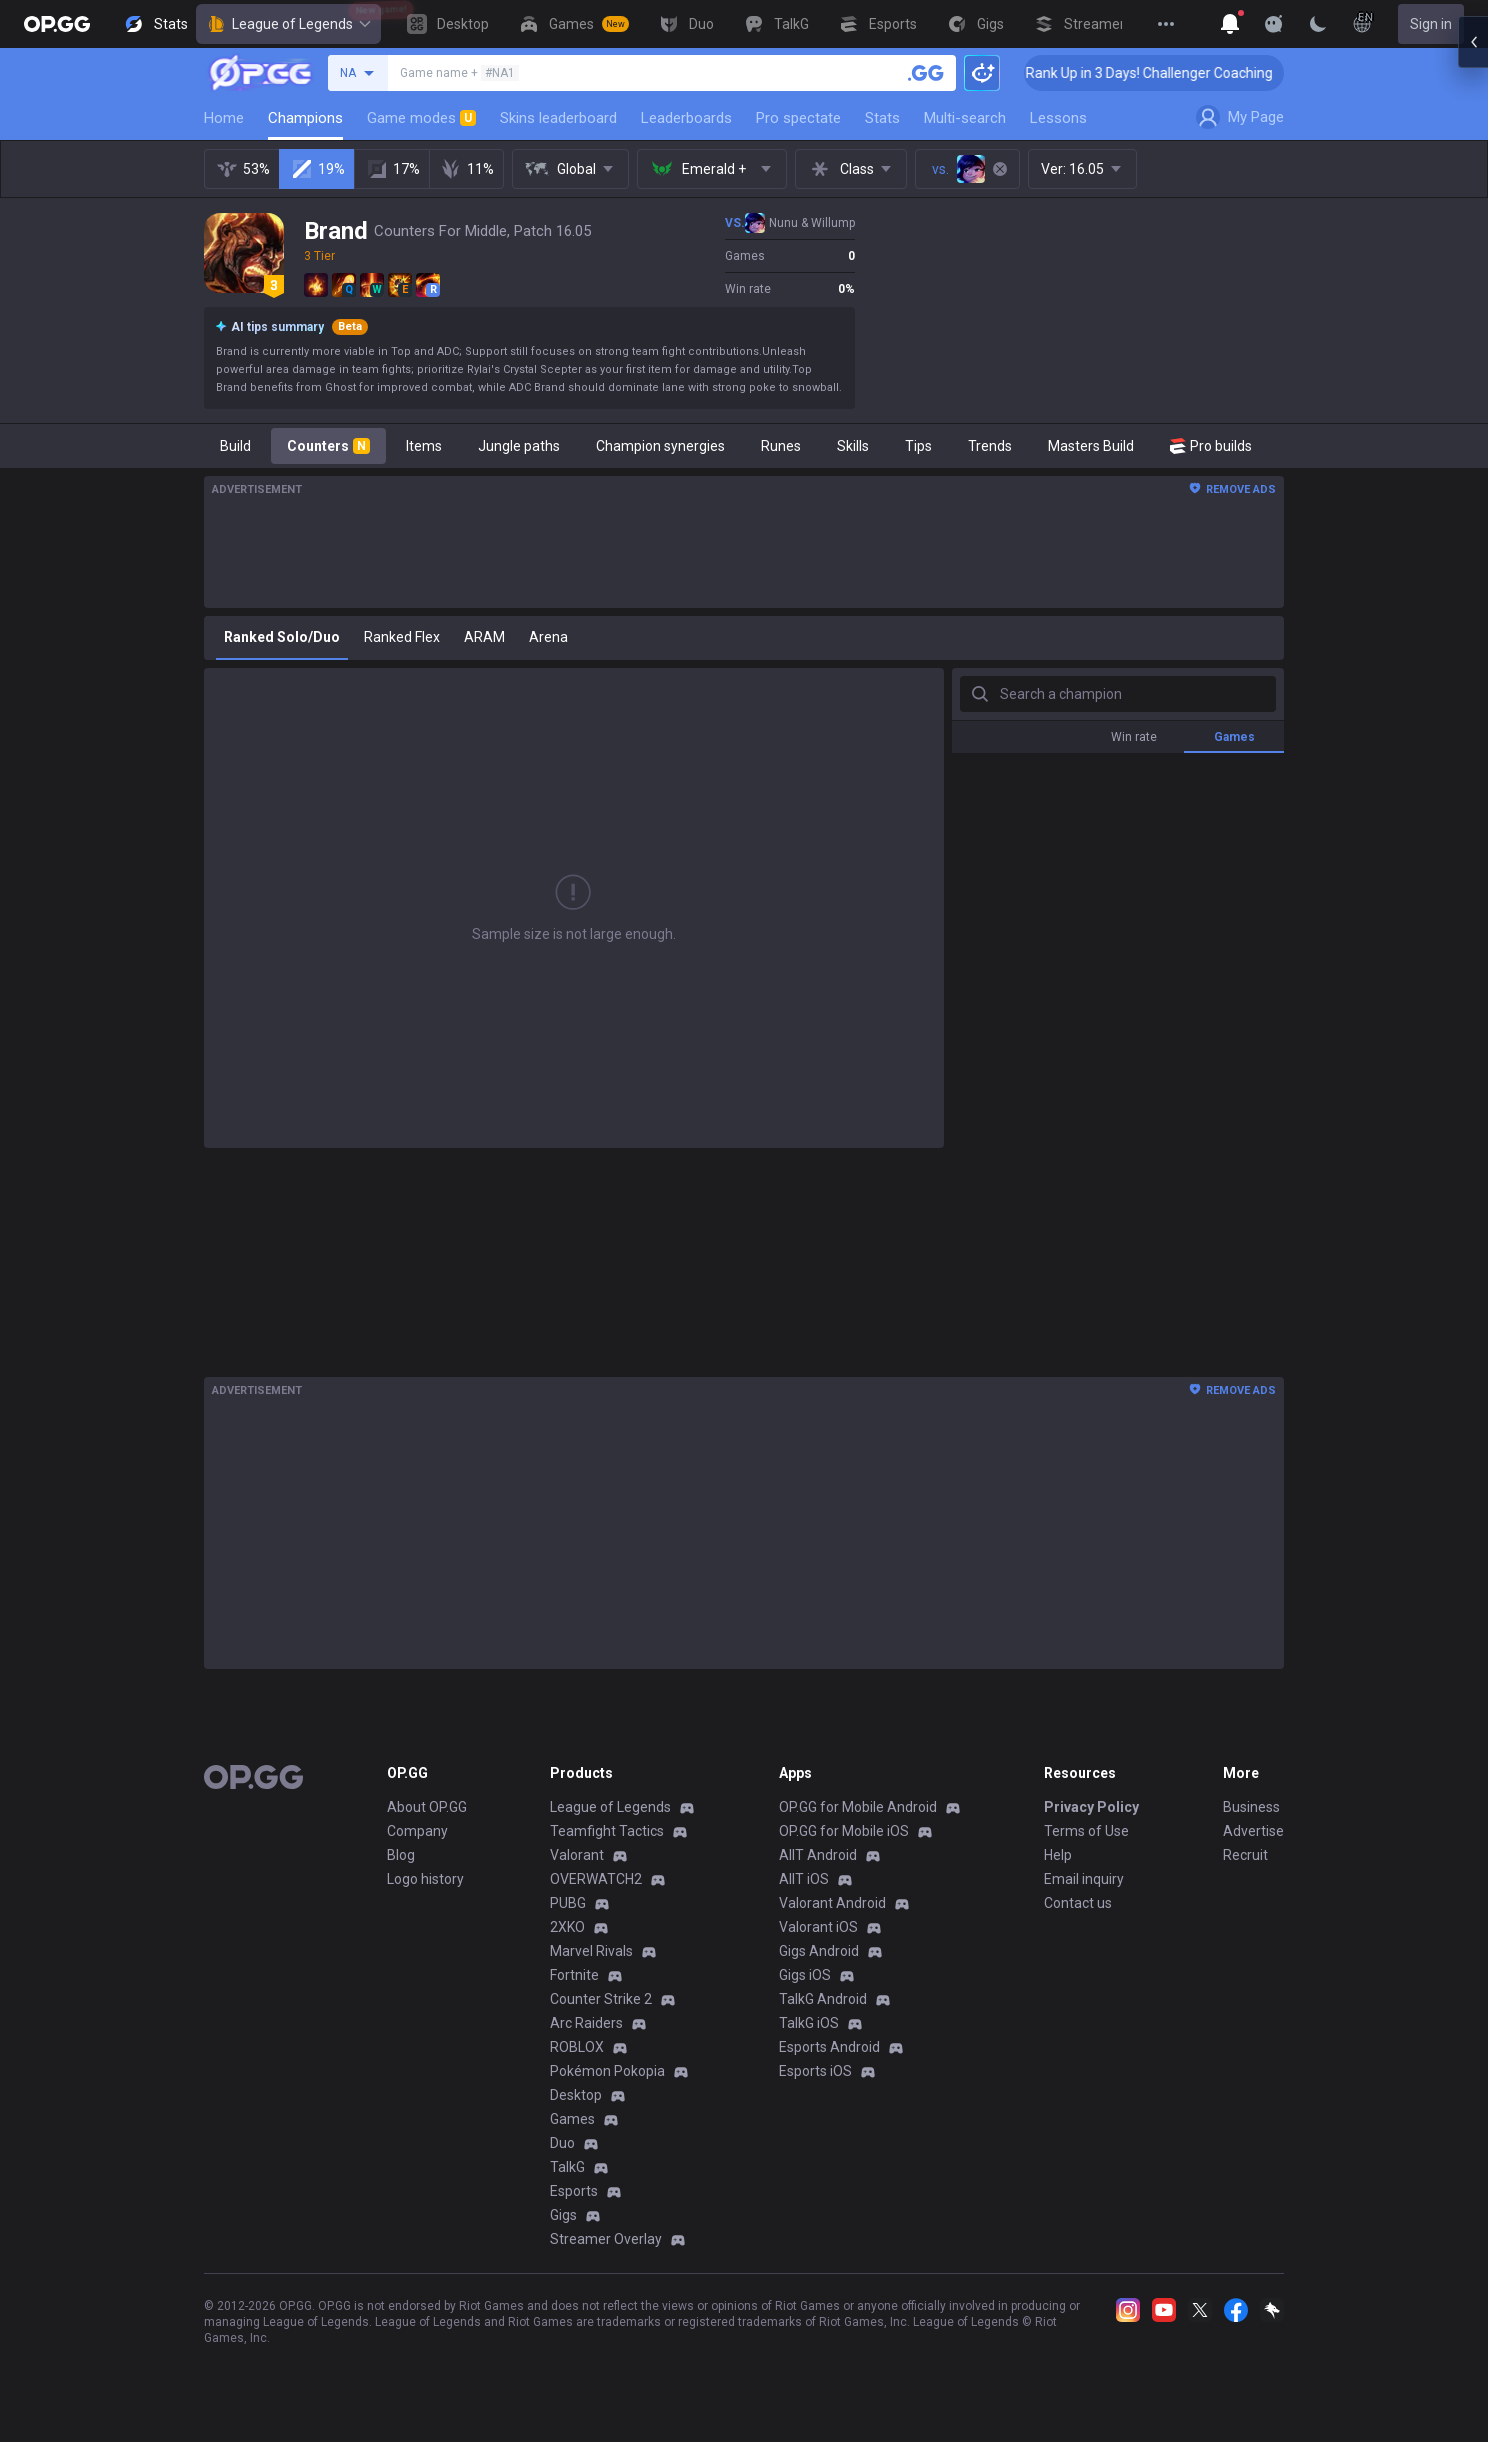 This screenshot has height=2442, width=1488. I want to click on [Change Theme], so click(1318, 24).